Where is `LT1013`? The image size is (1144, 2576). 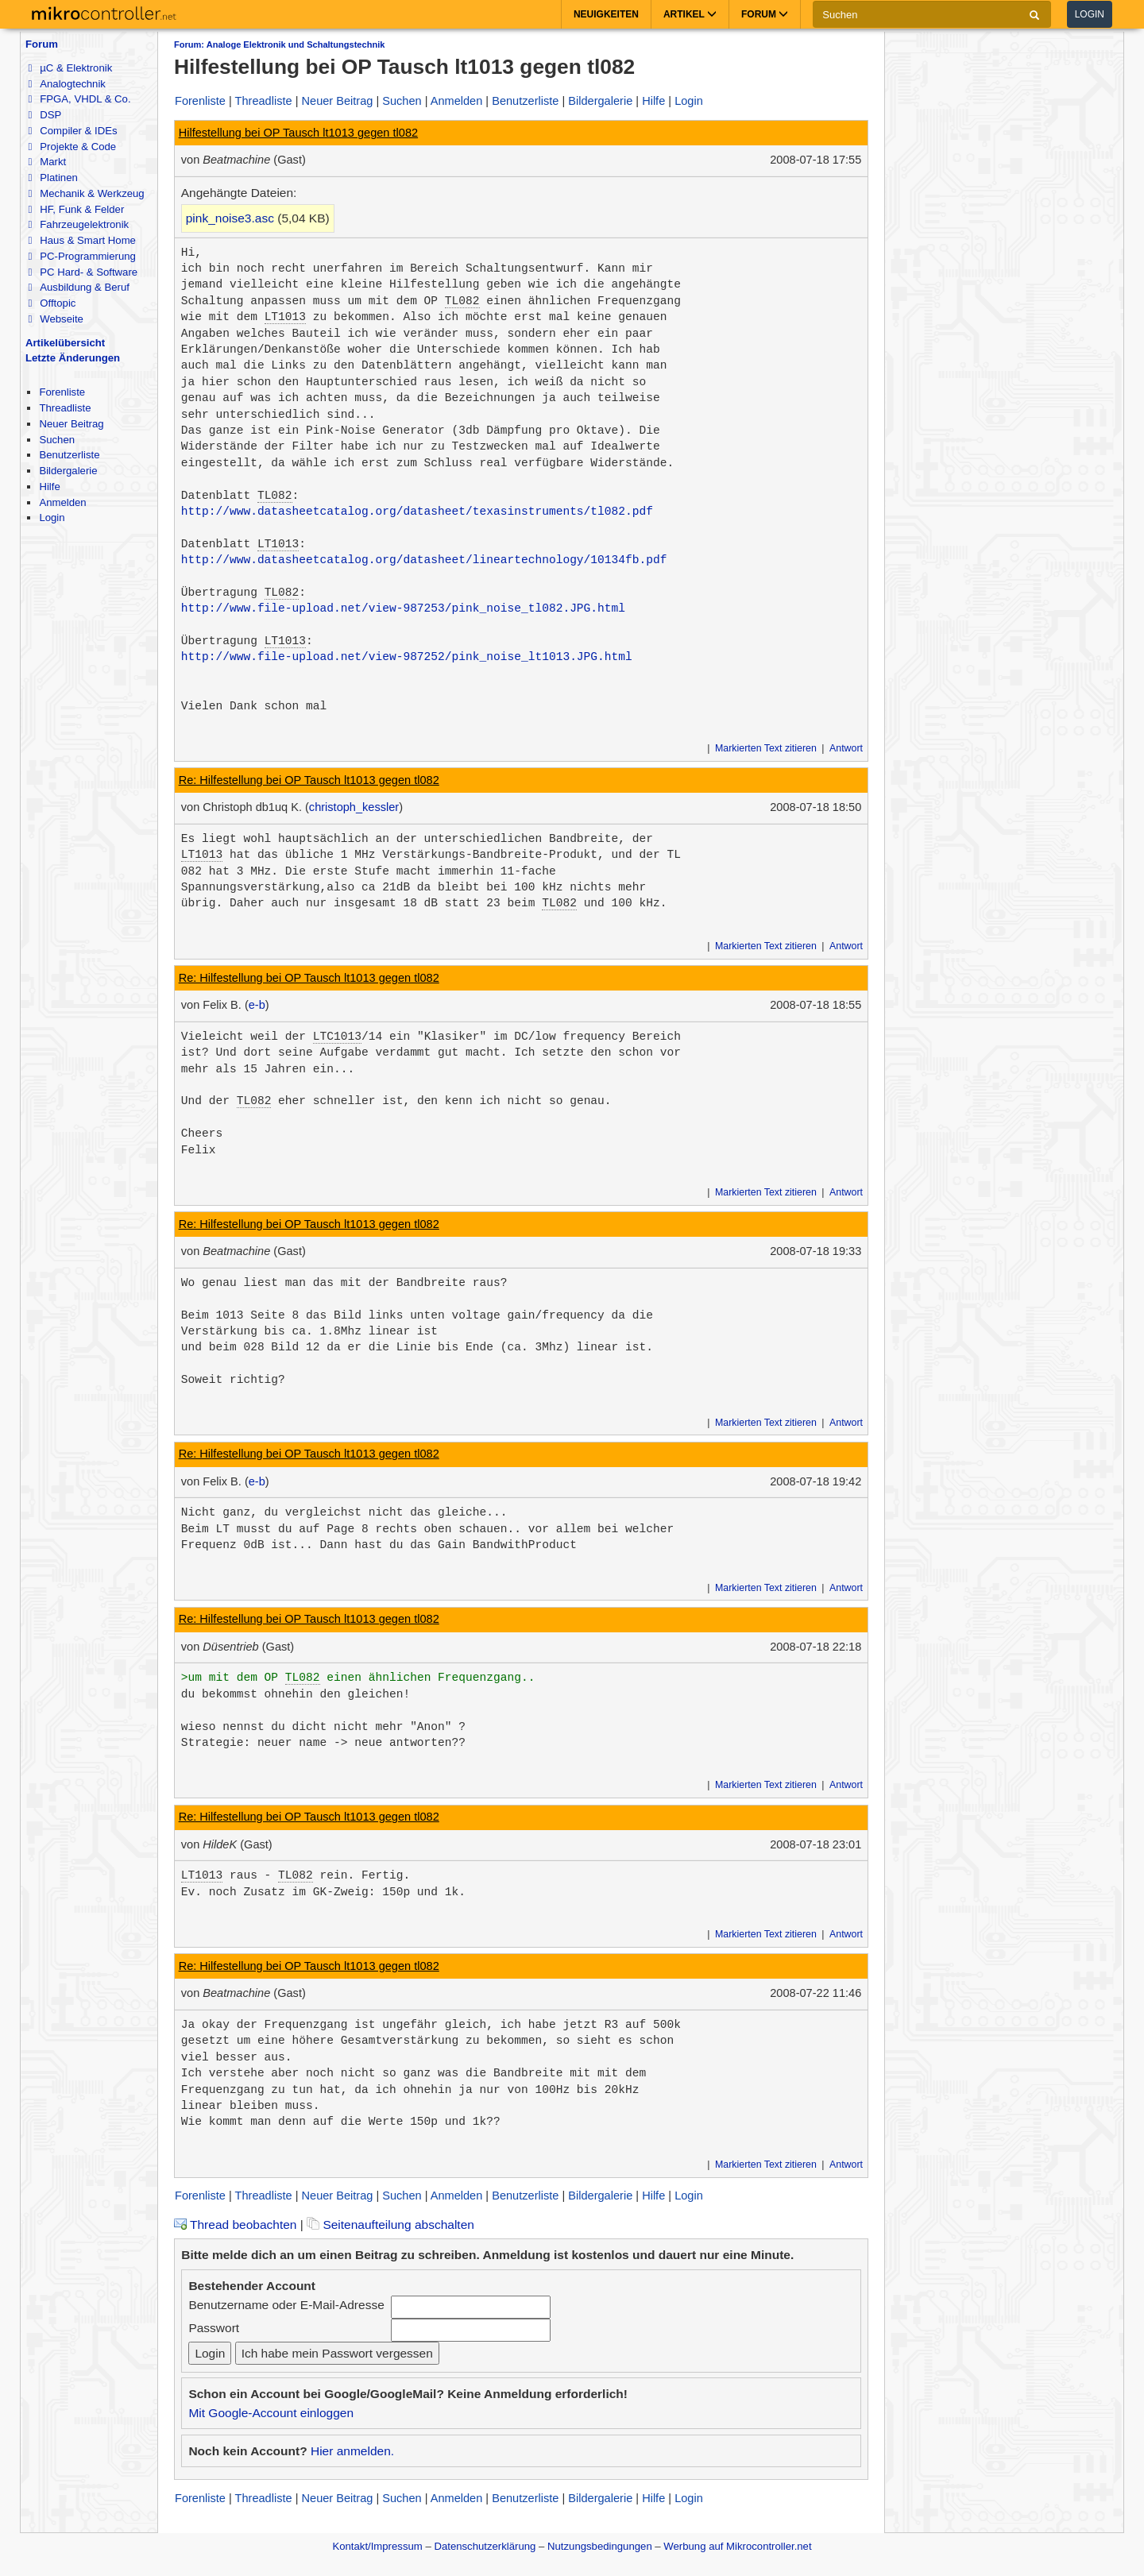
LT1013 is located at coordinates (285, 317).